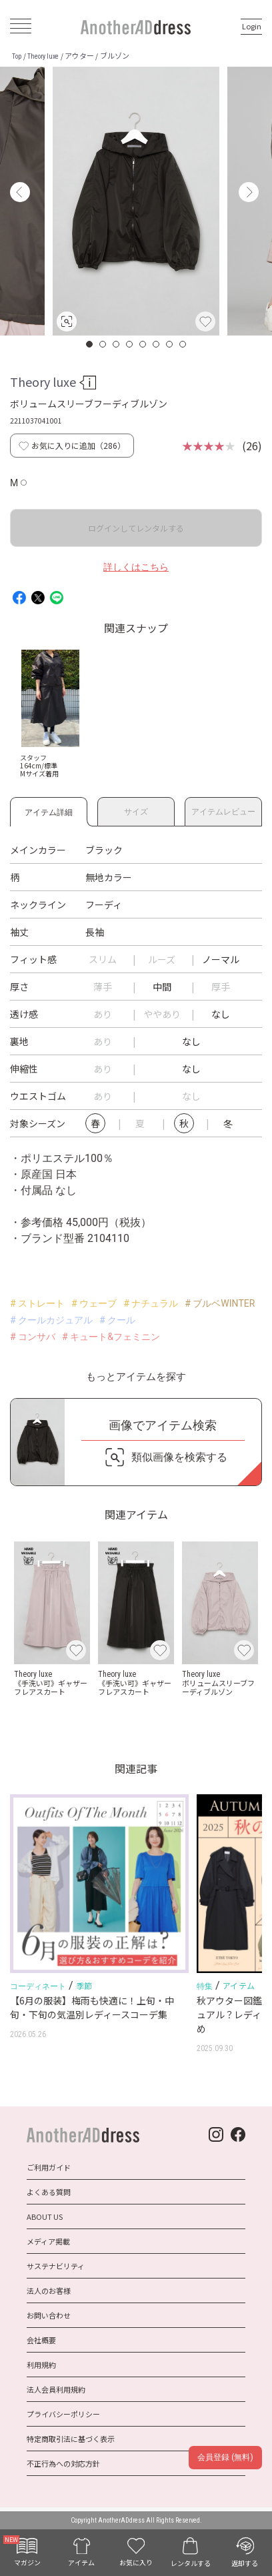  I want to click on 1 [button], so click(90, 344).